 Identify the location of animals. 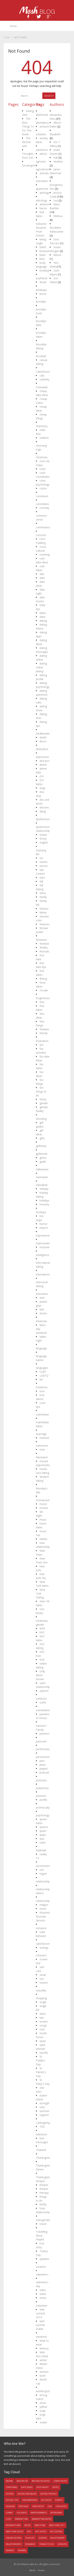
(44, 173).